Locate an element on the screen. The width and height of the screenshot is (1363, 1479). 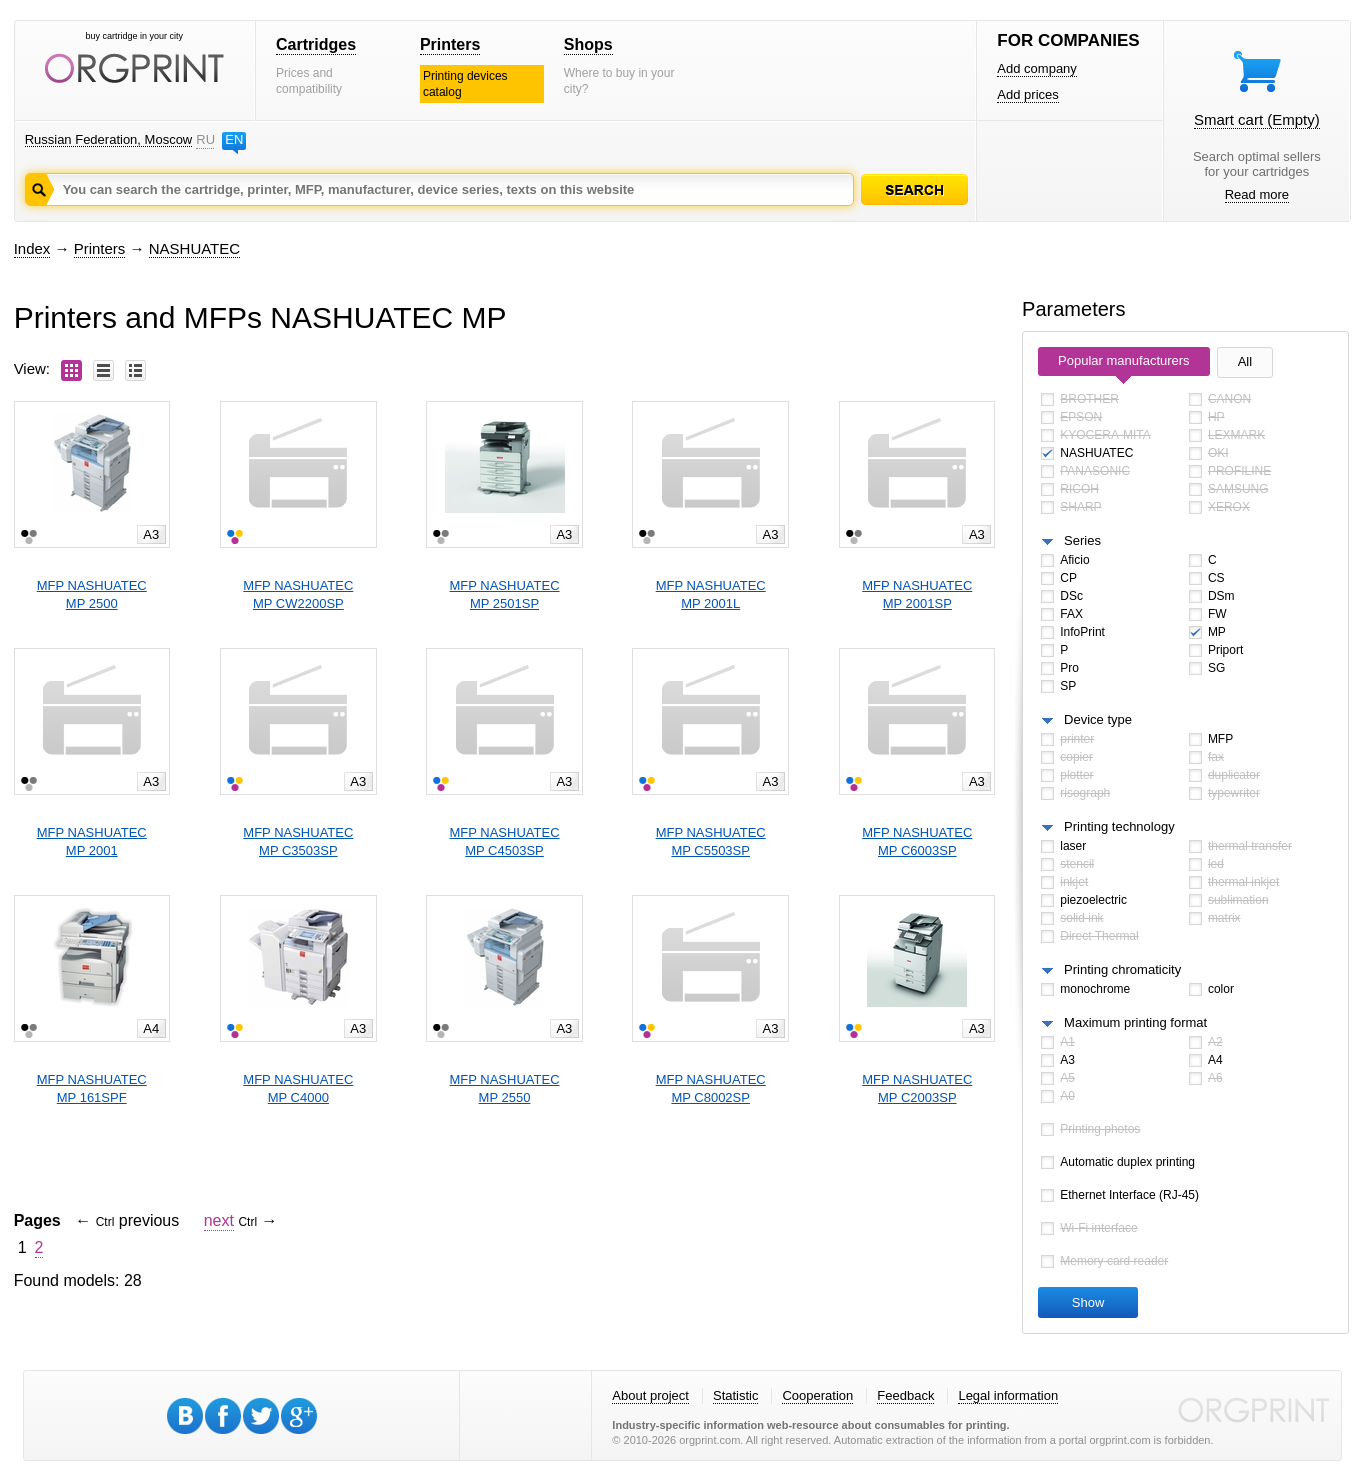
MFP NASHUATECMP C4503SP is located at coordinates (504, 841).